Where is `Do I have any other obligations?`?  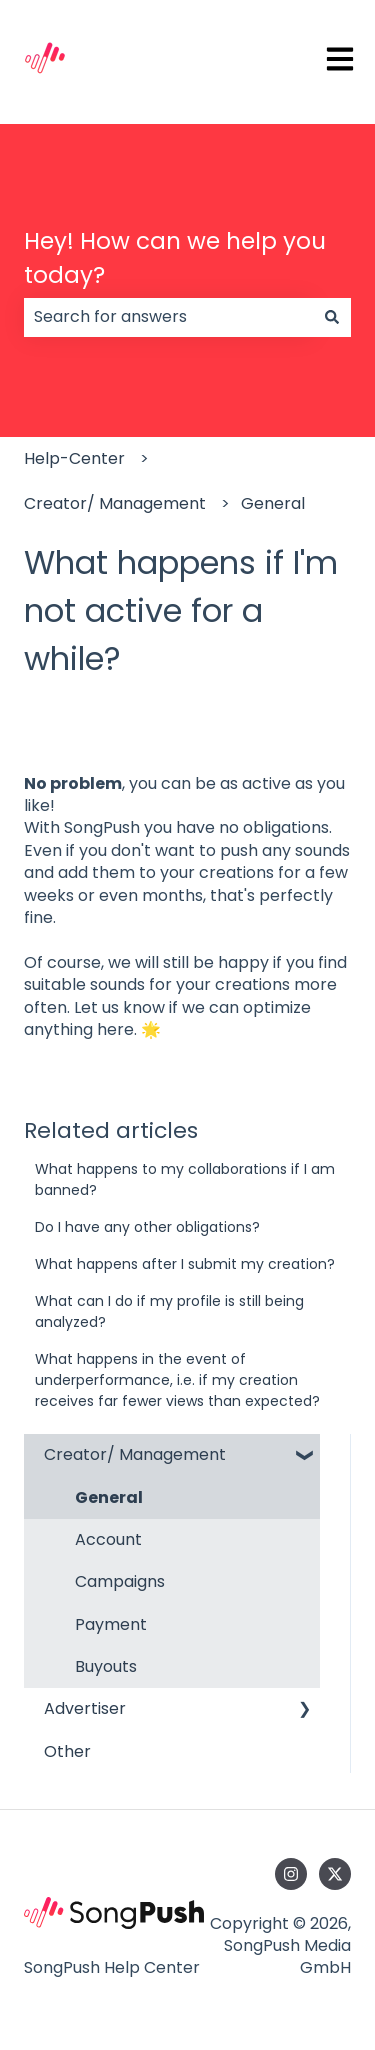 Do I have any other obligations? is located at coordinates (147, 1227).